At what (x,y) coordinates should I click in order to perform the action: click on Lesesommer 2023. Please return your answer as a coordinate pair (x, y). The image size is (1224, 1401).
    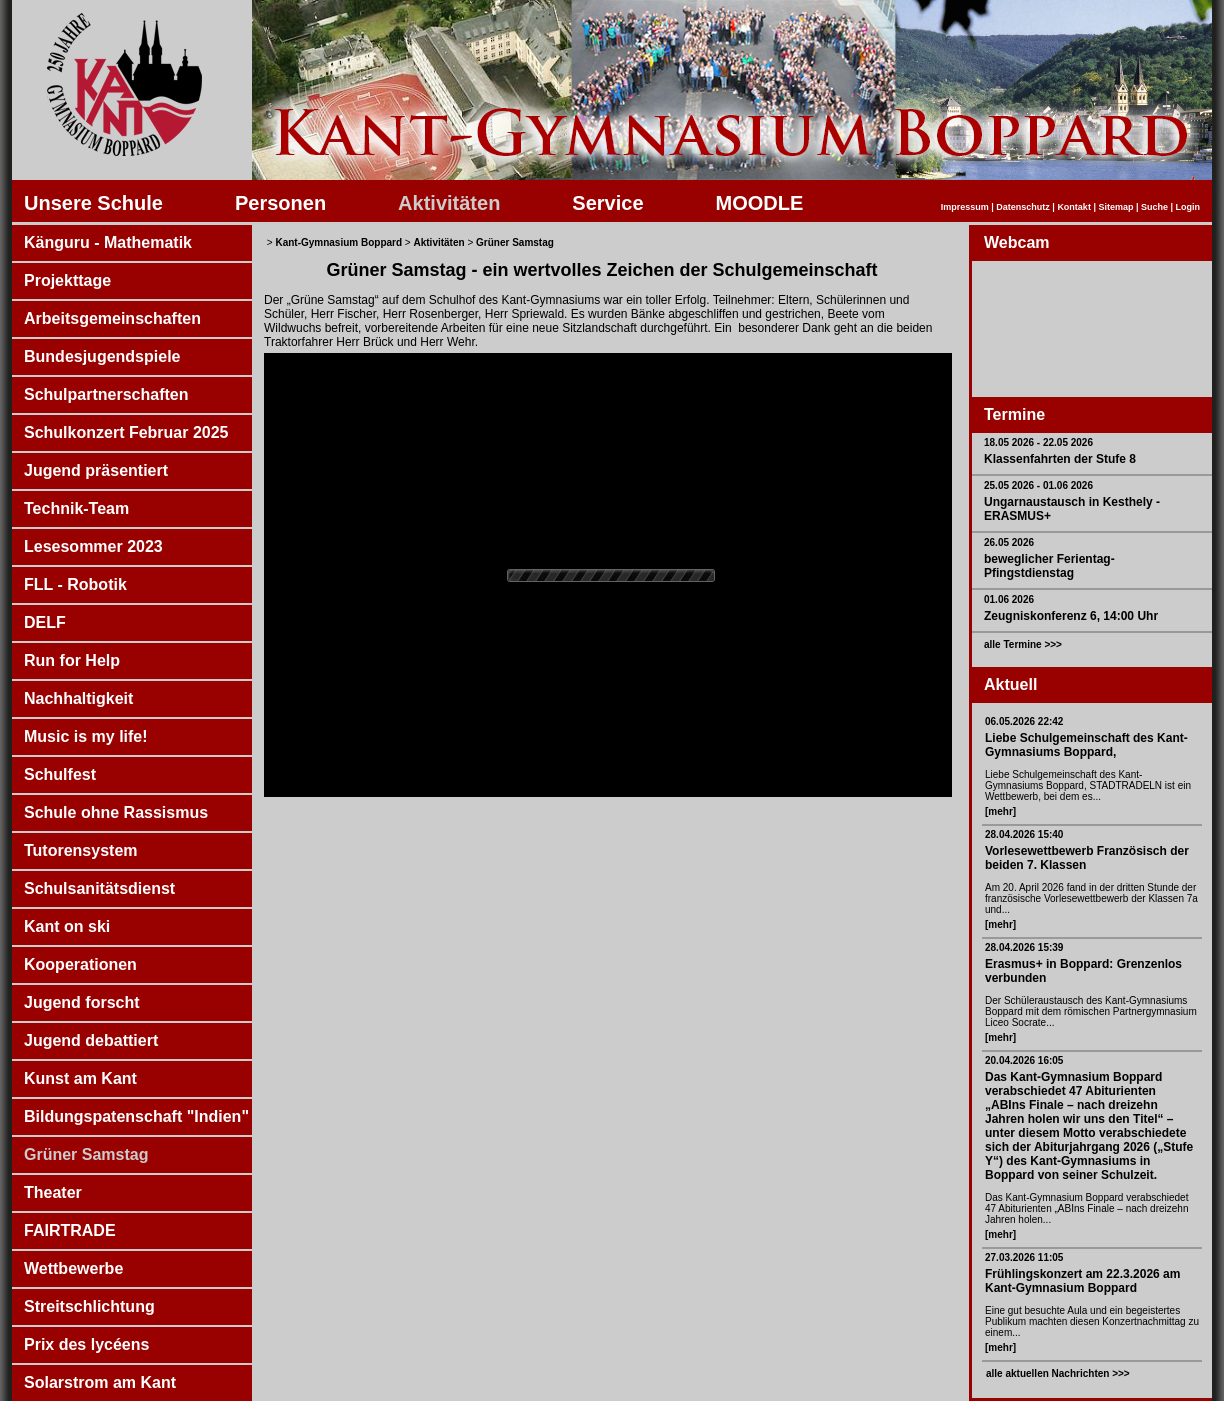
    Looking at the image, I should click on (93, 546).